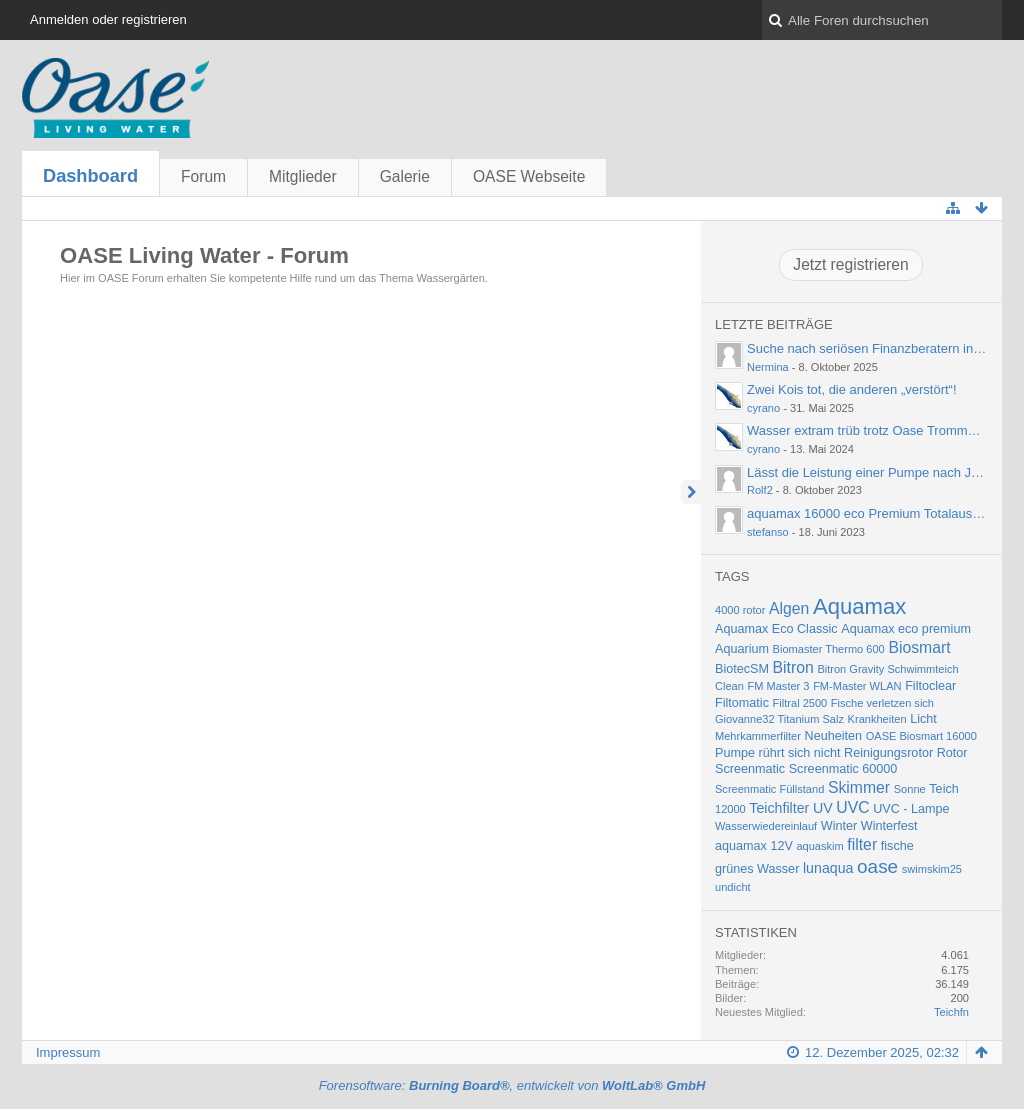  What do you see at coordinates (868, 513) in the screenshot?
I see `aquamax 16000 eco Premium Totalausfall` at bounding box center [868, 513].